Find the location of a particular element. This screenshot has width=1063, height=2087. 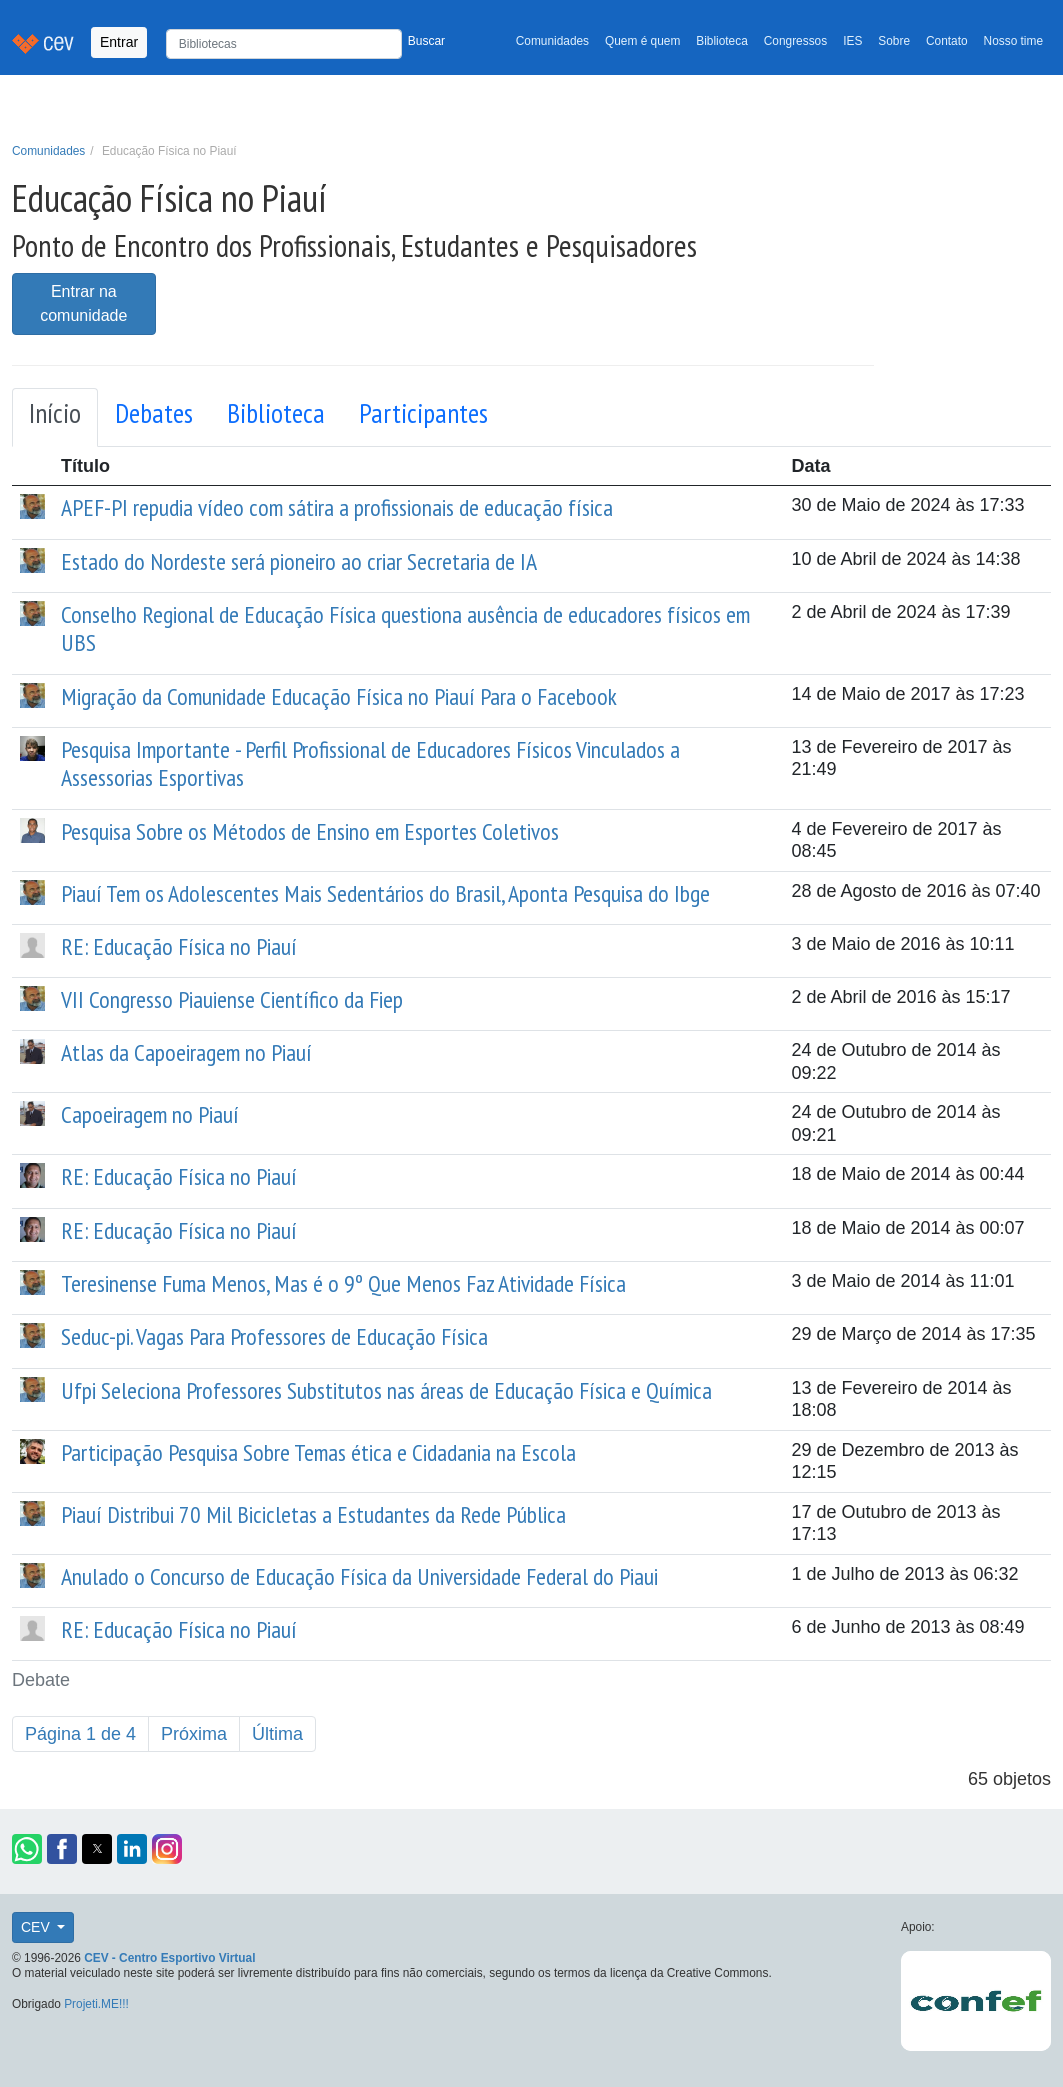

Migração da Comunidade Educação Física no Piauí Para o Facebook is located at coordinates (339, 696).